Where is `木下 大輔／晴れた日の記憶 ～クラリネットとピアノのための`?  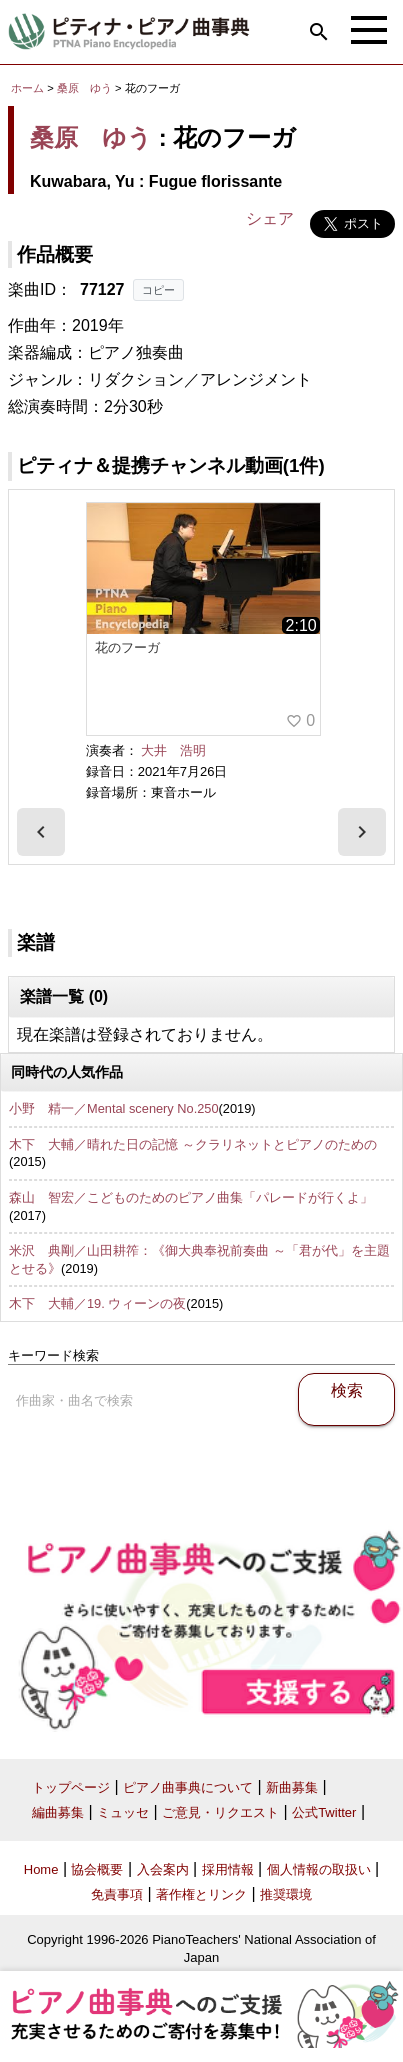 木下 大輔／晴れた日の記憶 ～クラリネットとピアノのための is located at coordinates (193, 1144).